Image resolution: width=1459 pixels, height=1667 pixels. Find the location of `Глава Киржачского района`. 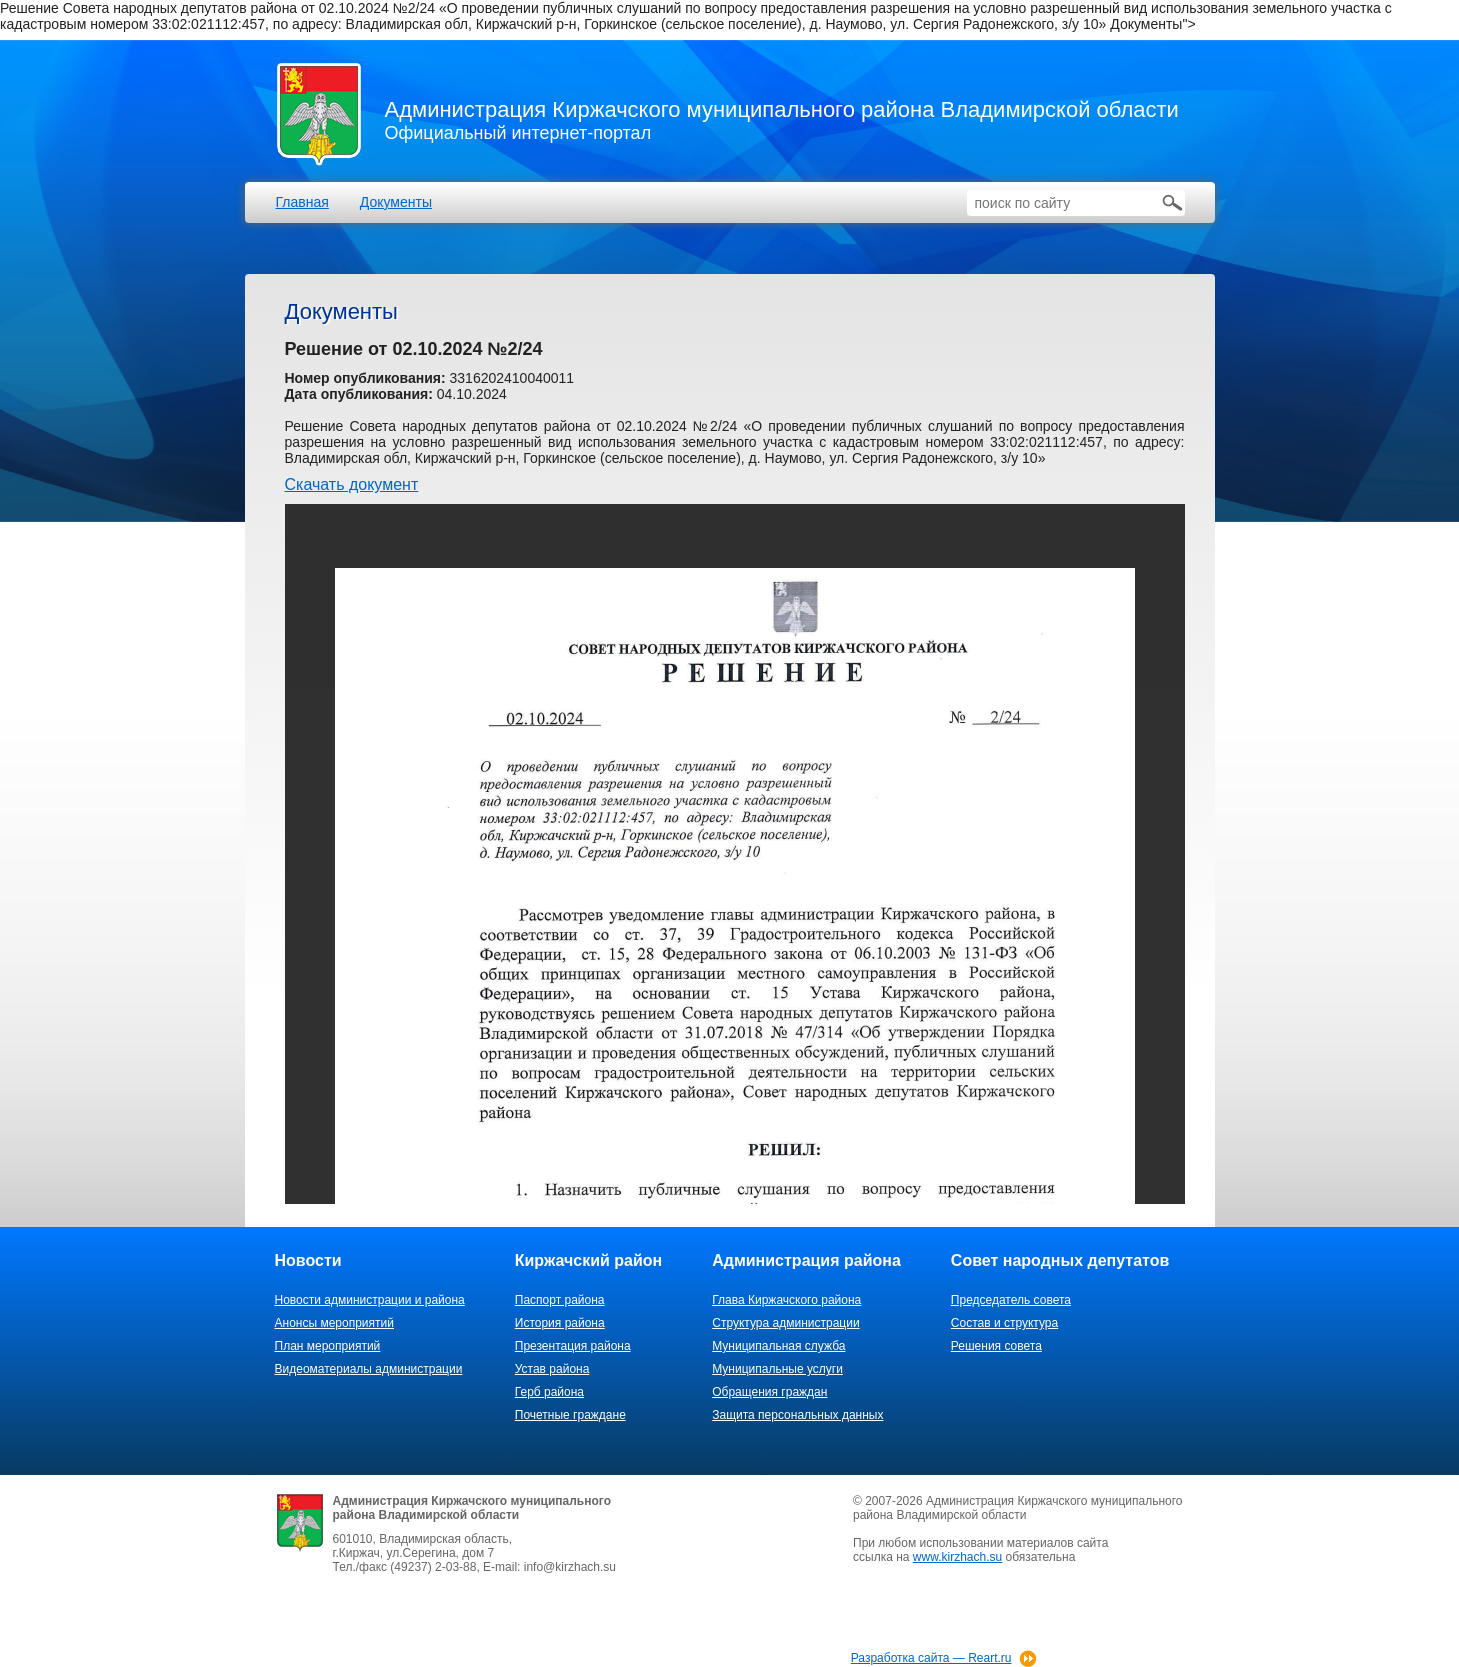

Глава Киржачского района is located at coordinates (786, 1300).